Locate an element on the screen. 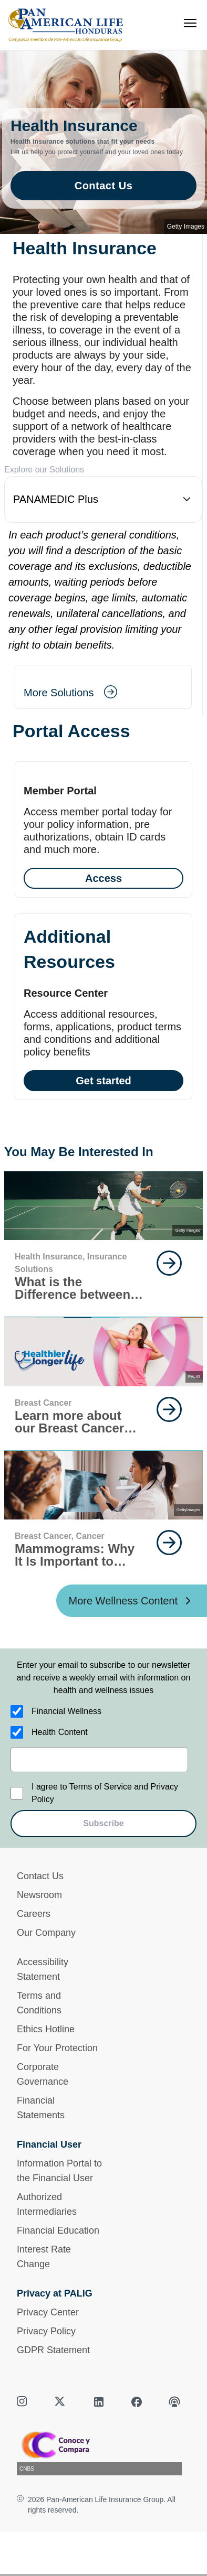  [twitter] is located at coordinates (61, 2402).